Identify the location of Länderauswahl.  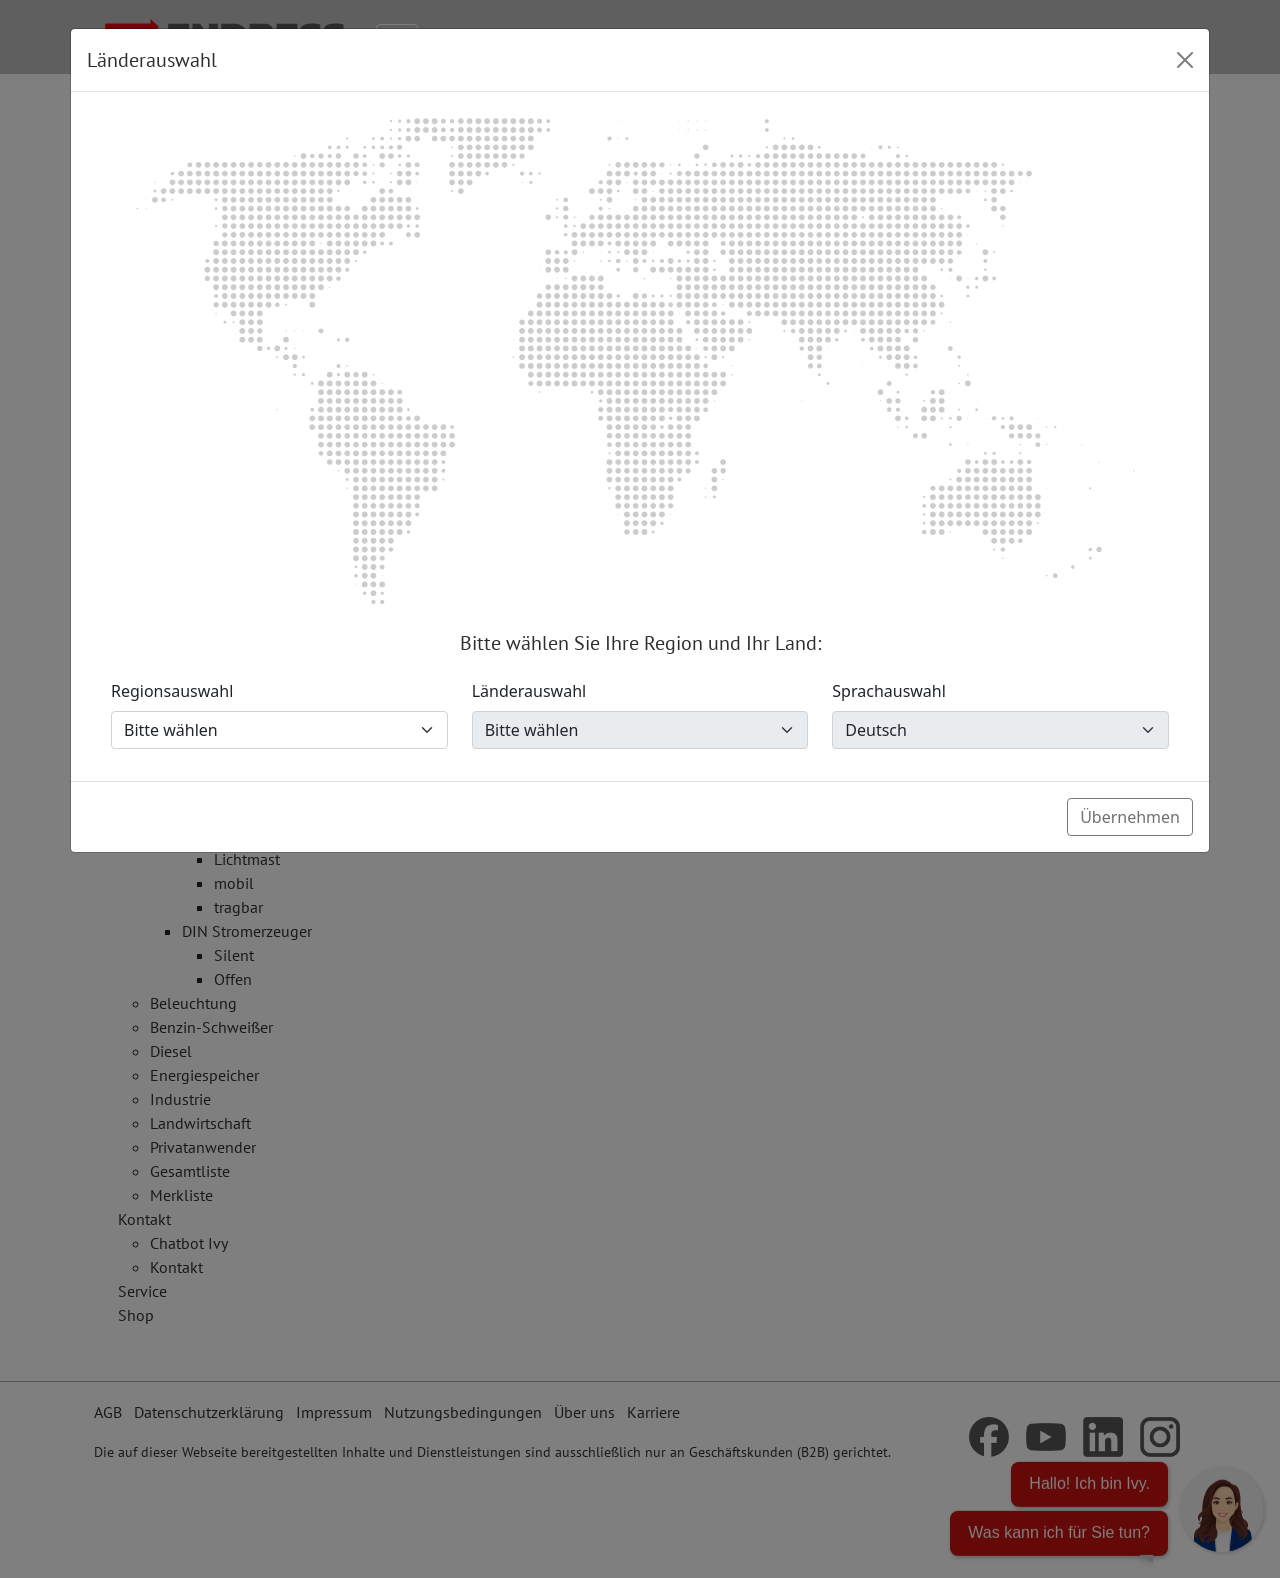
(529, 691).